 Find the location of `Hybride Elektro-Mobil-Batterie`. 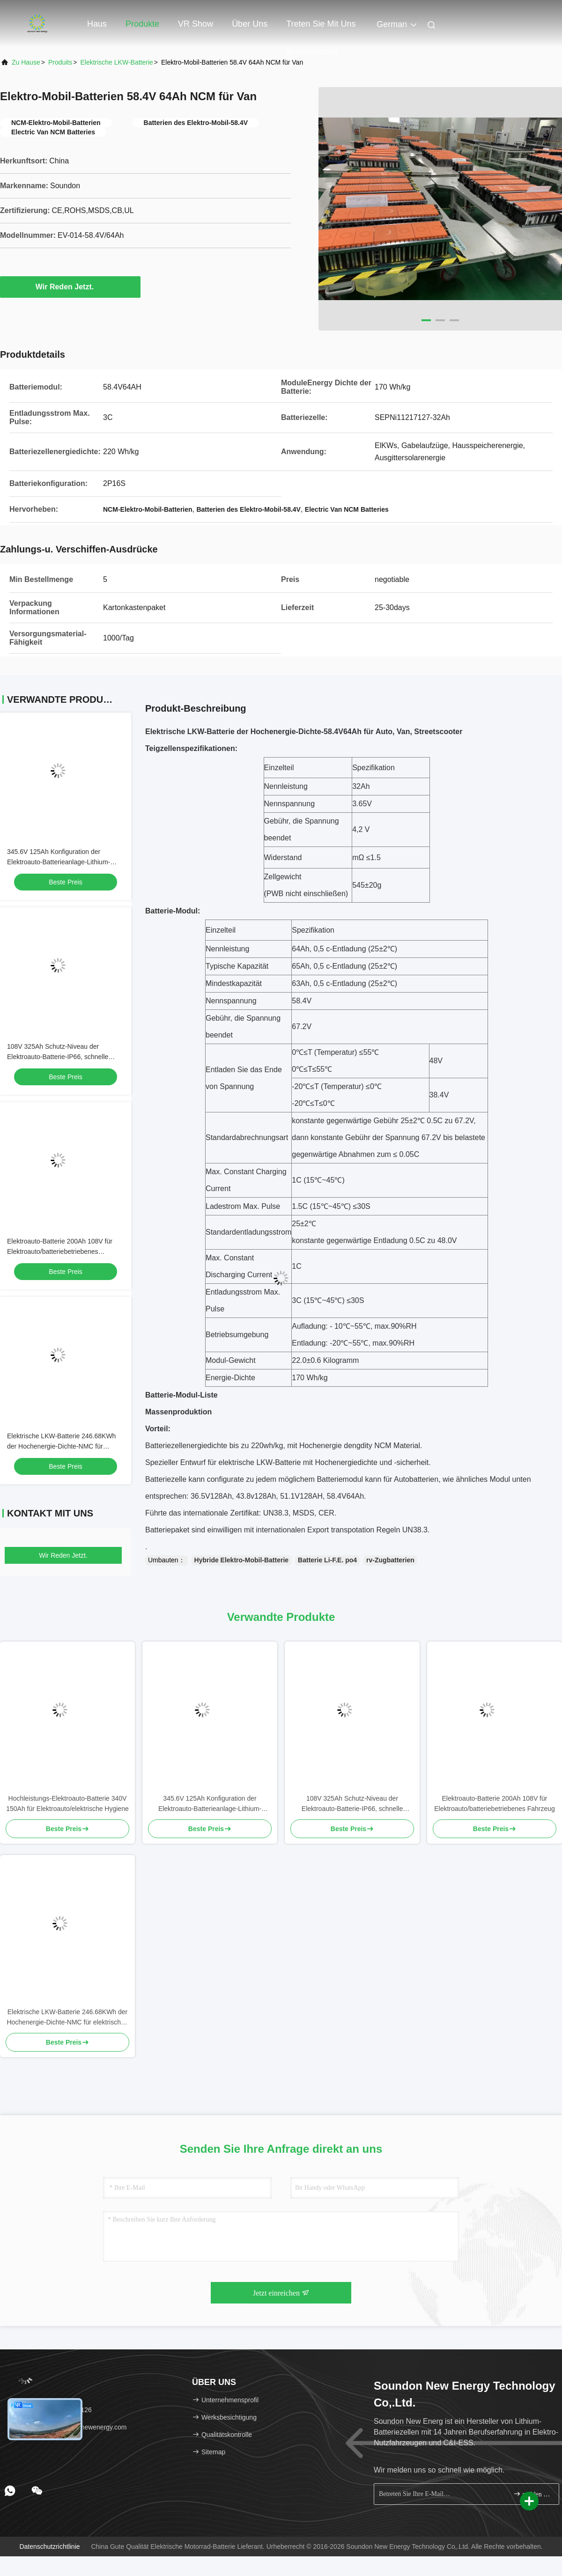

Hybride Elektro-Mobil-Batterie is located at coordinates (241, 1560).